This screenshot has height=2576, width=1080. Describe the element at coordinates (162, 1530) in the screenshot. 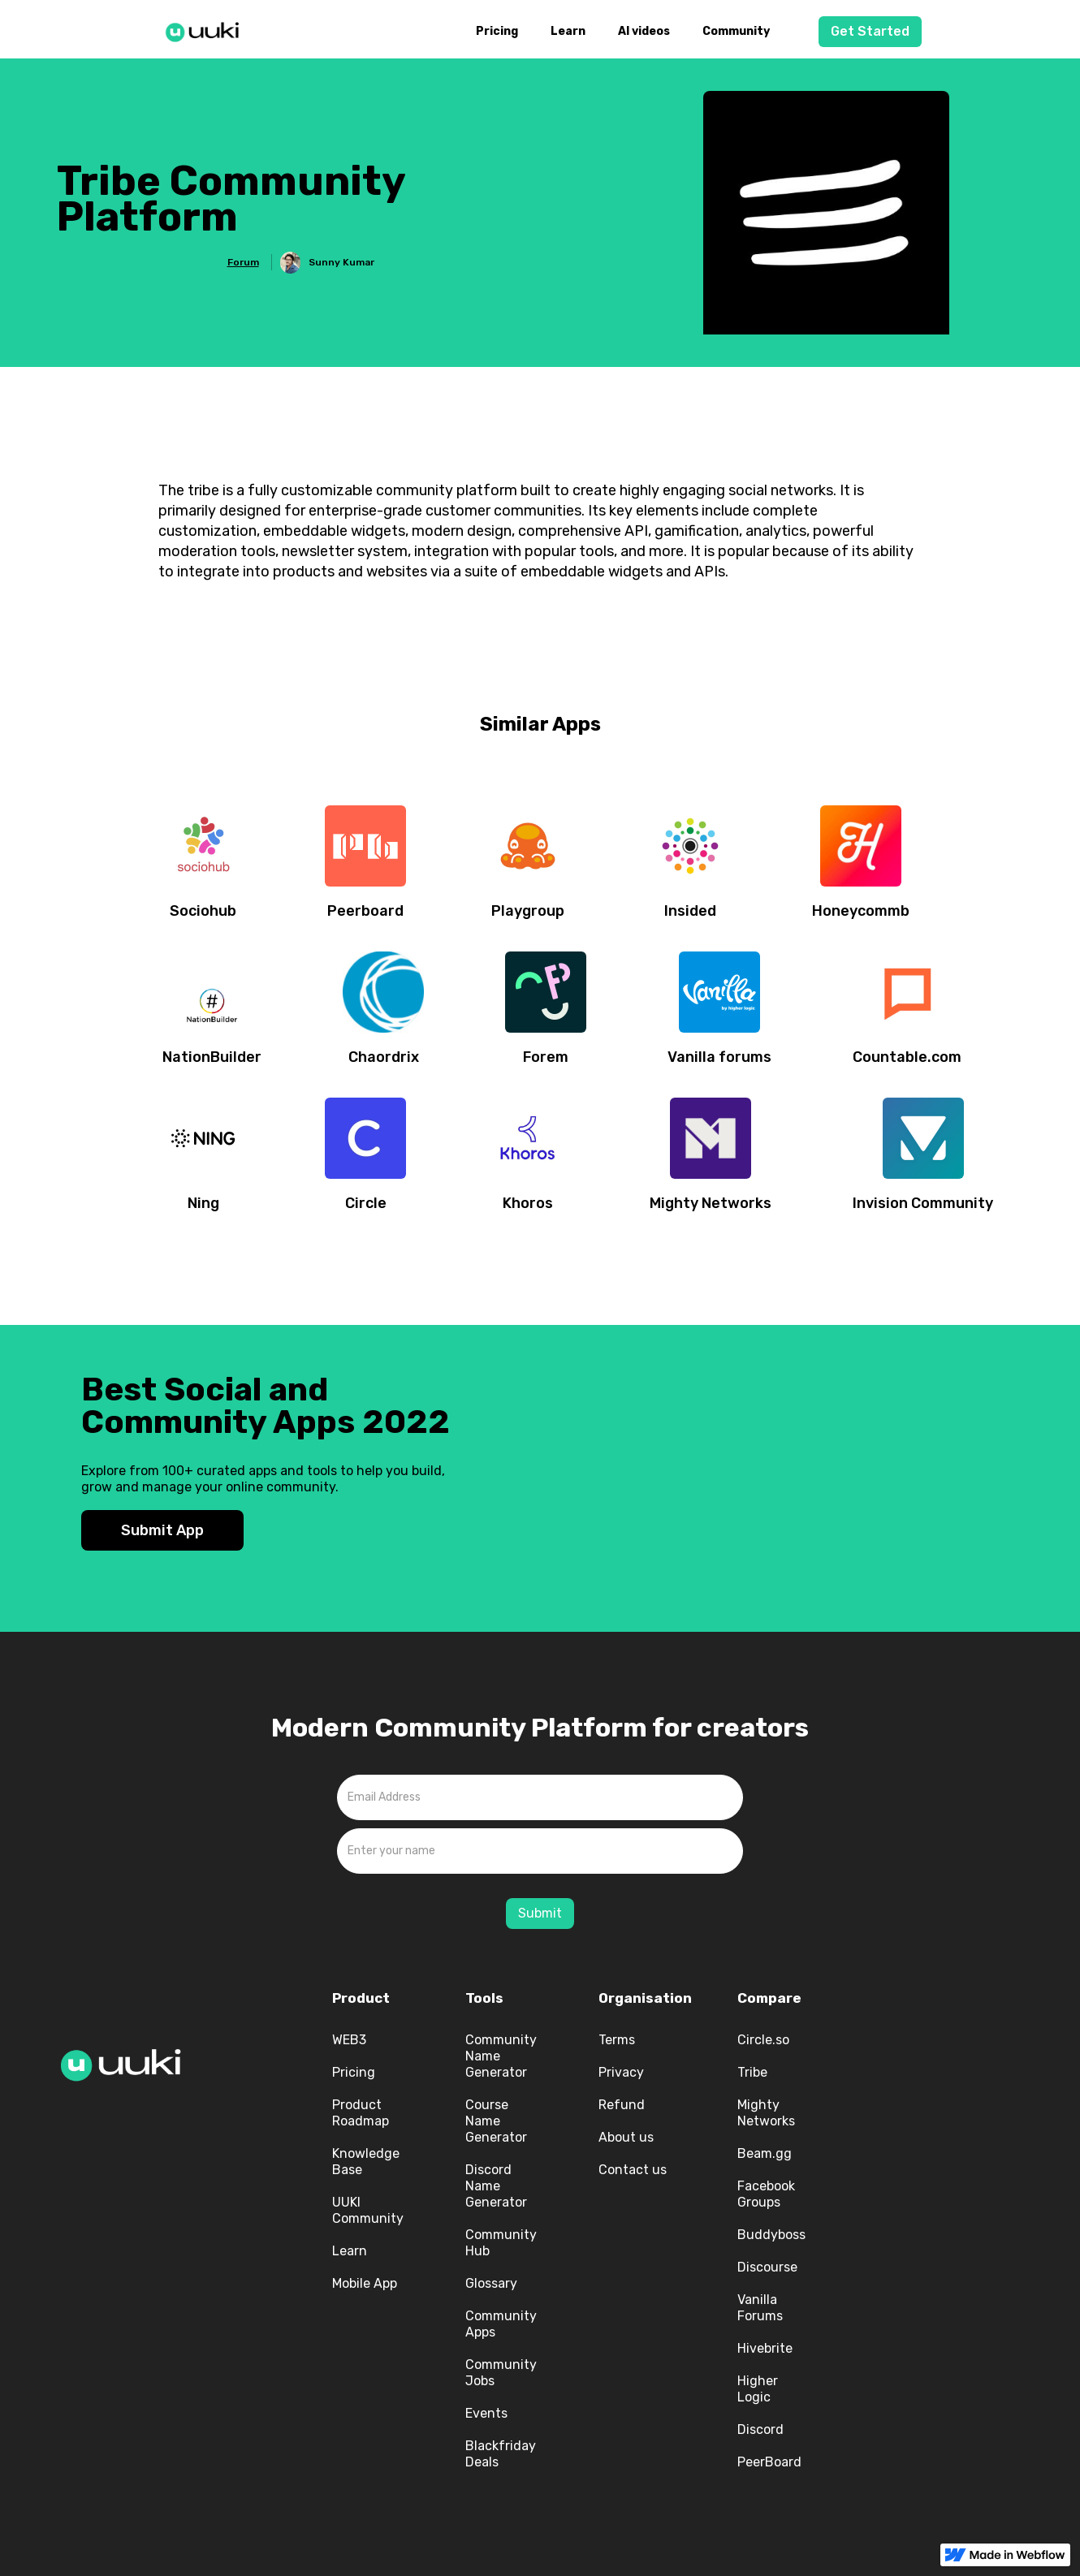

I see `Submit App` at that location.